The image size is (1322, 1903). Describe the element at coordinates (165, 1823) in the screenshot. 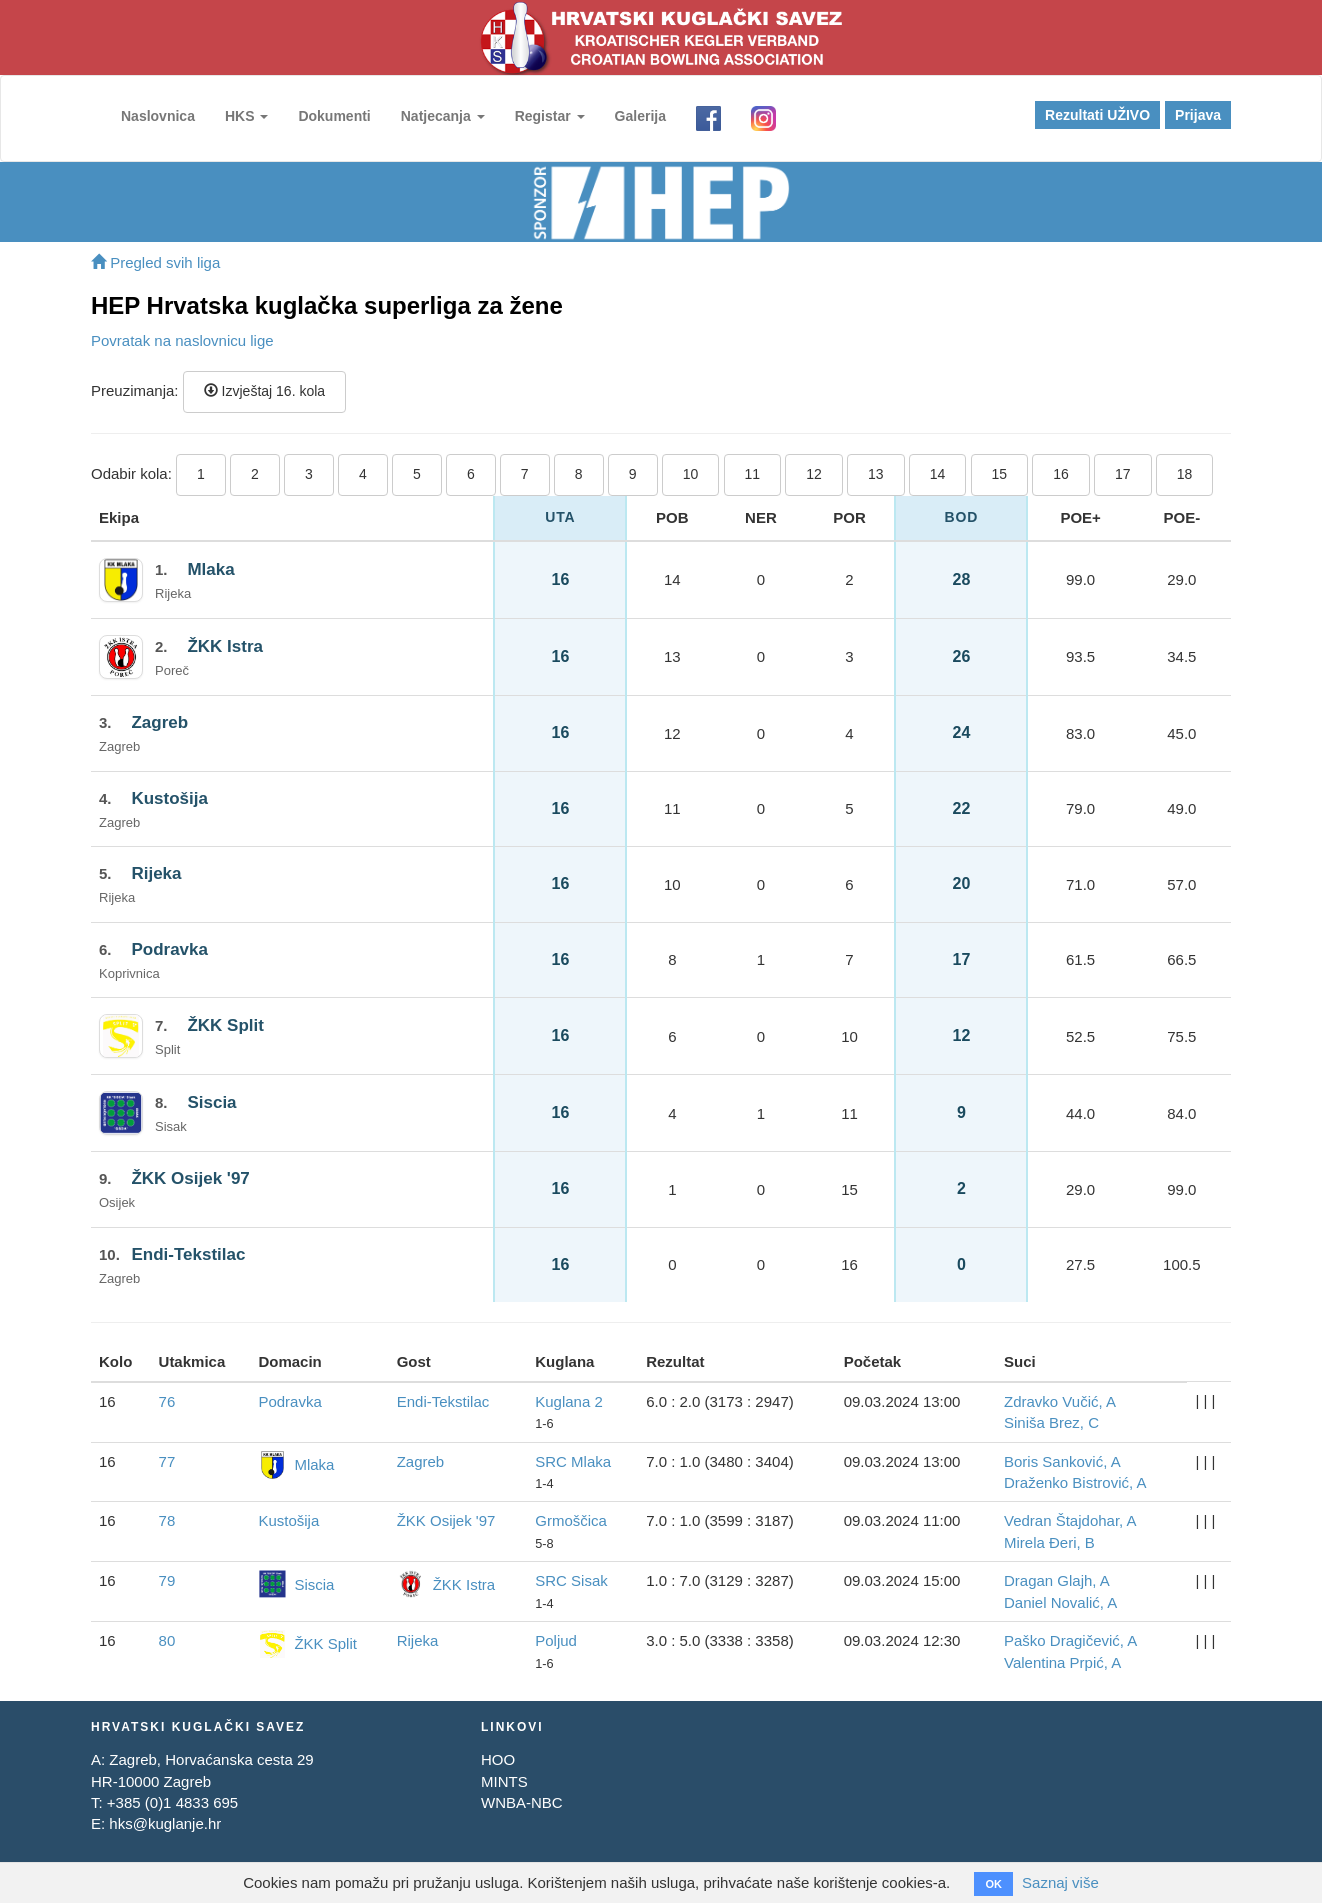

I see `hks@kuglanje.hr` at that location.